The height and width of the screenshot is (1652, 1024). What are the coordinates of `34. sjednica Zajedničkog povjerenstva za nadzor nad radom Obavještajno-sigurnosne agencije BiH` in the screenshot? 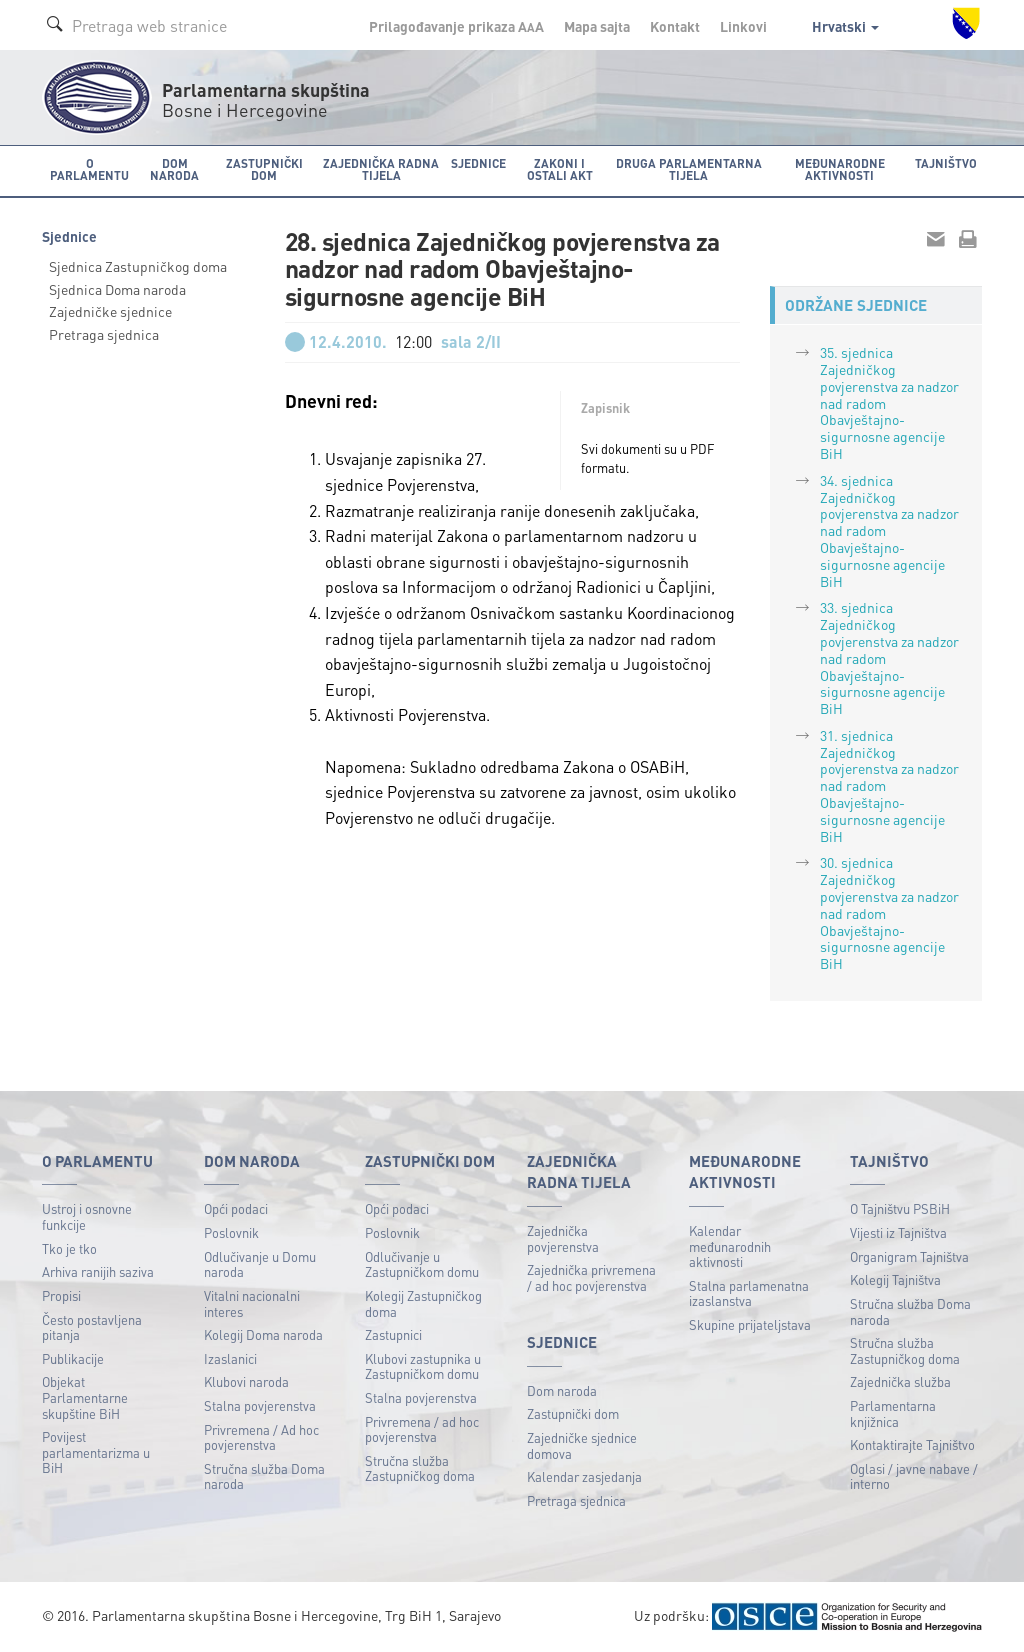 It's located at (889, 530).